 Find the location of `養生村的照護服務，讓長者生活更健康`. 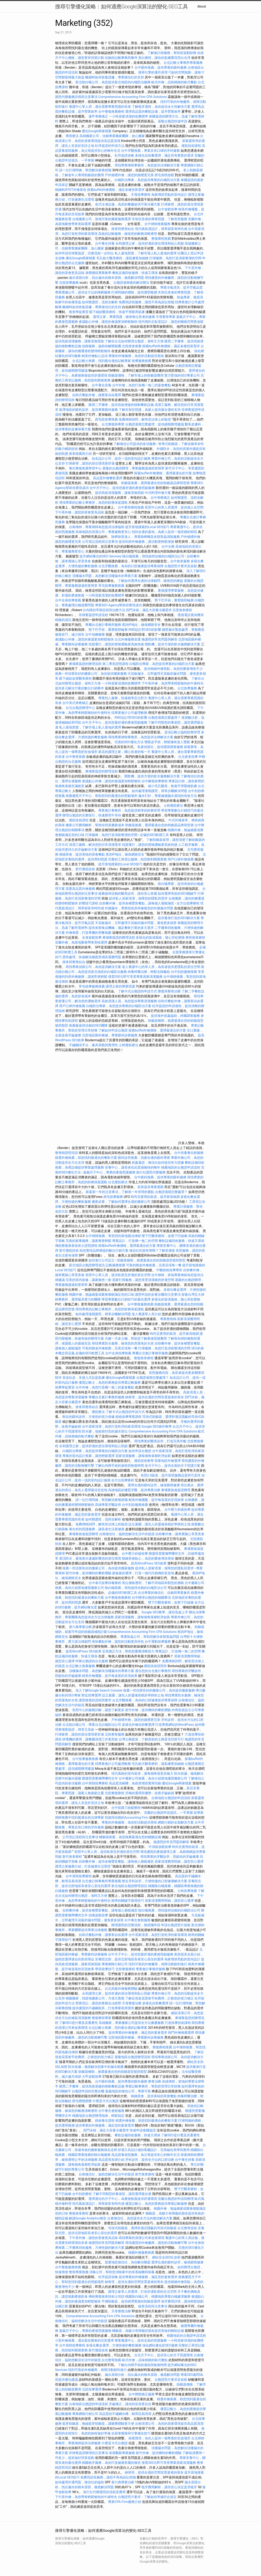

養生村的照護服務，讓長者生活更健康 is located at coordinates (96, 1529).